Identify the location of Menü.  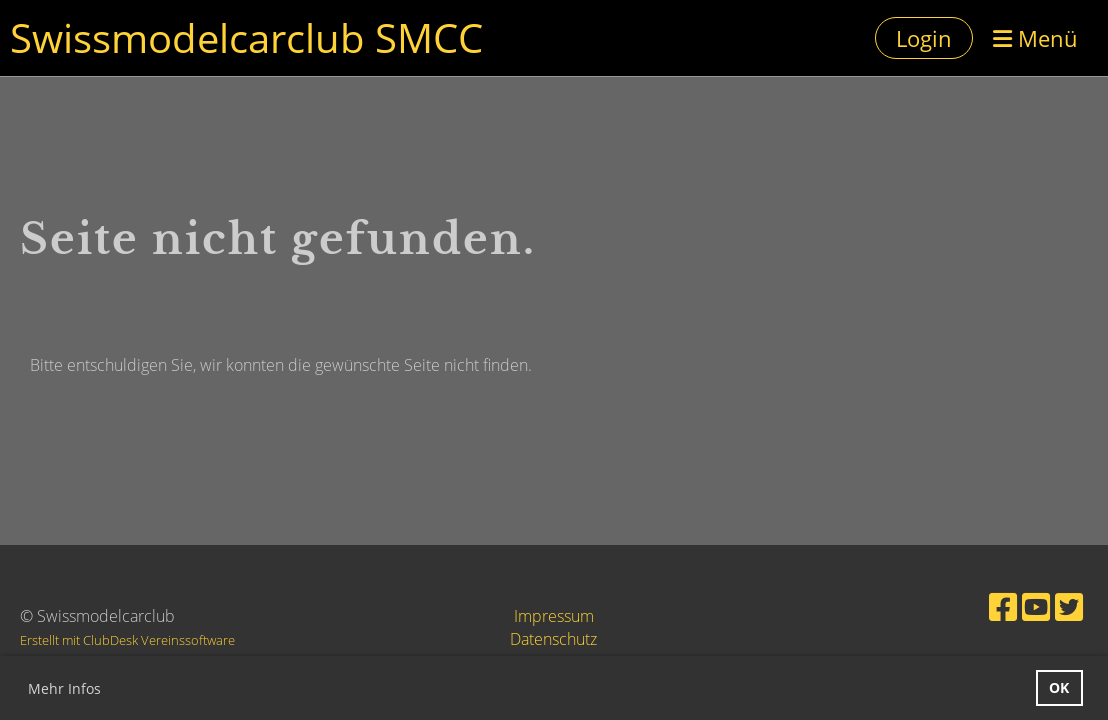
(1035, 38).